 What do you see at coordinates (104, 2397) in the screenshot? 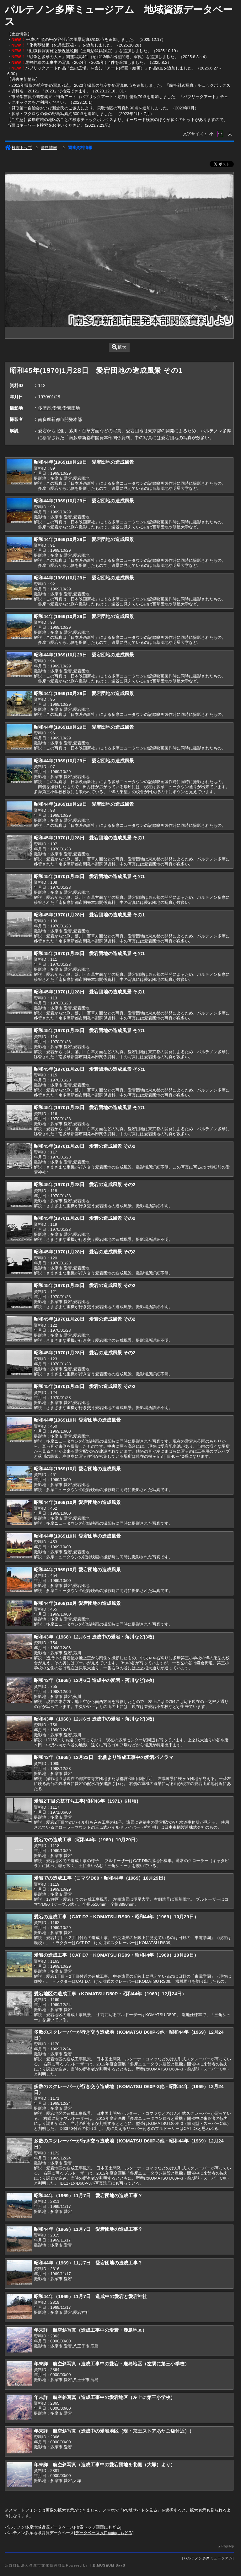
I see `年未詳 航空斜写真（造成工事中の愛宕地区（左上に第三小学校）` at bounding box center [104, 2397].